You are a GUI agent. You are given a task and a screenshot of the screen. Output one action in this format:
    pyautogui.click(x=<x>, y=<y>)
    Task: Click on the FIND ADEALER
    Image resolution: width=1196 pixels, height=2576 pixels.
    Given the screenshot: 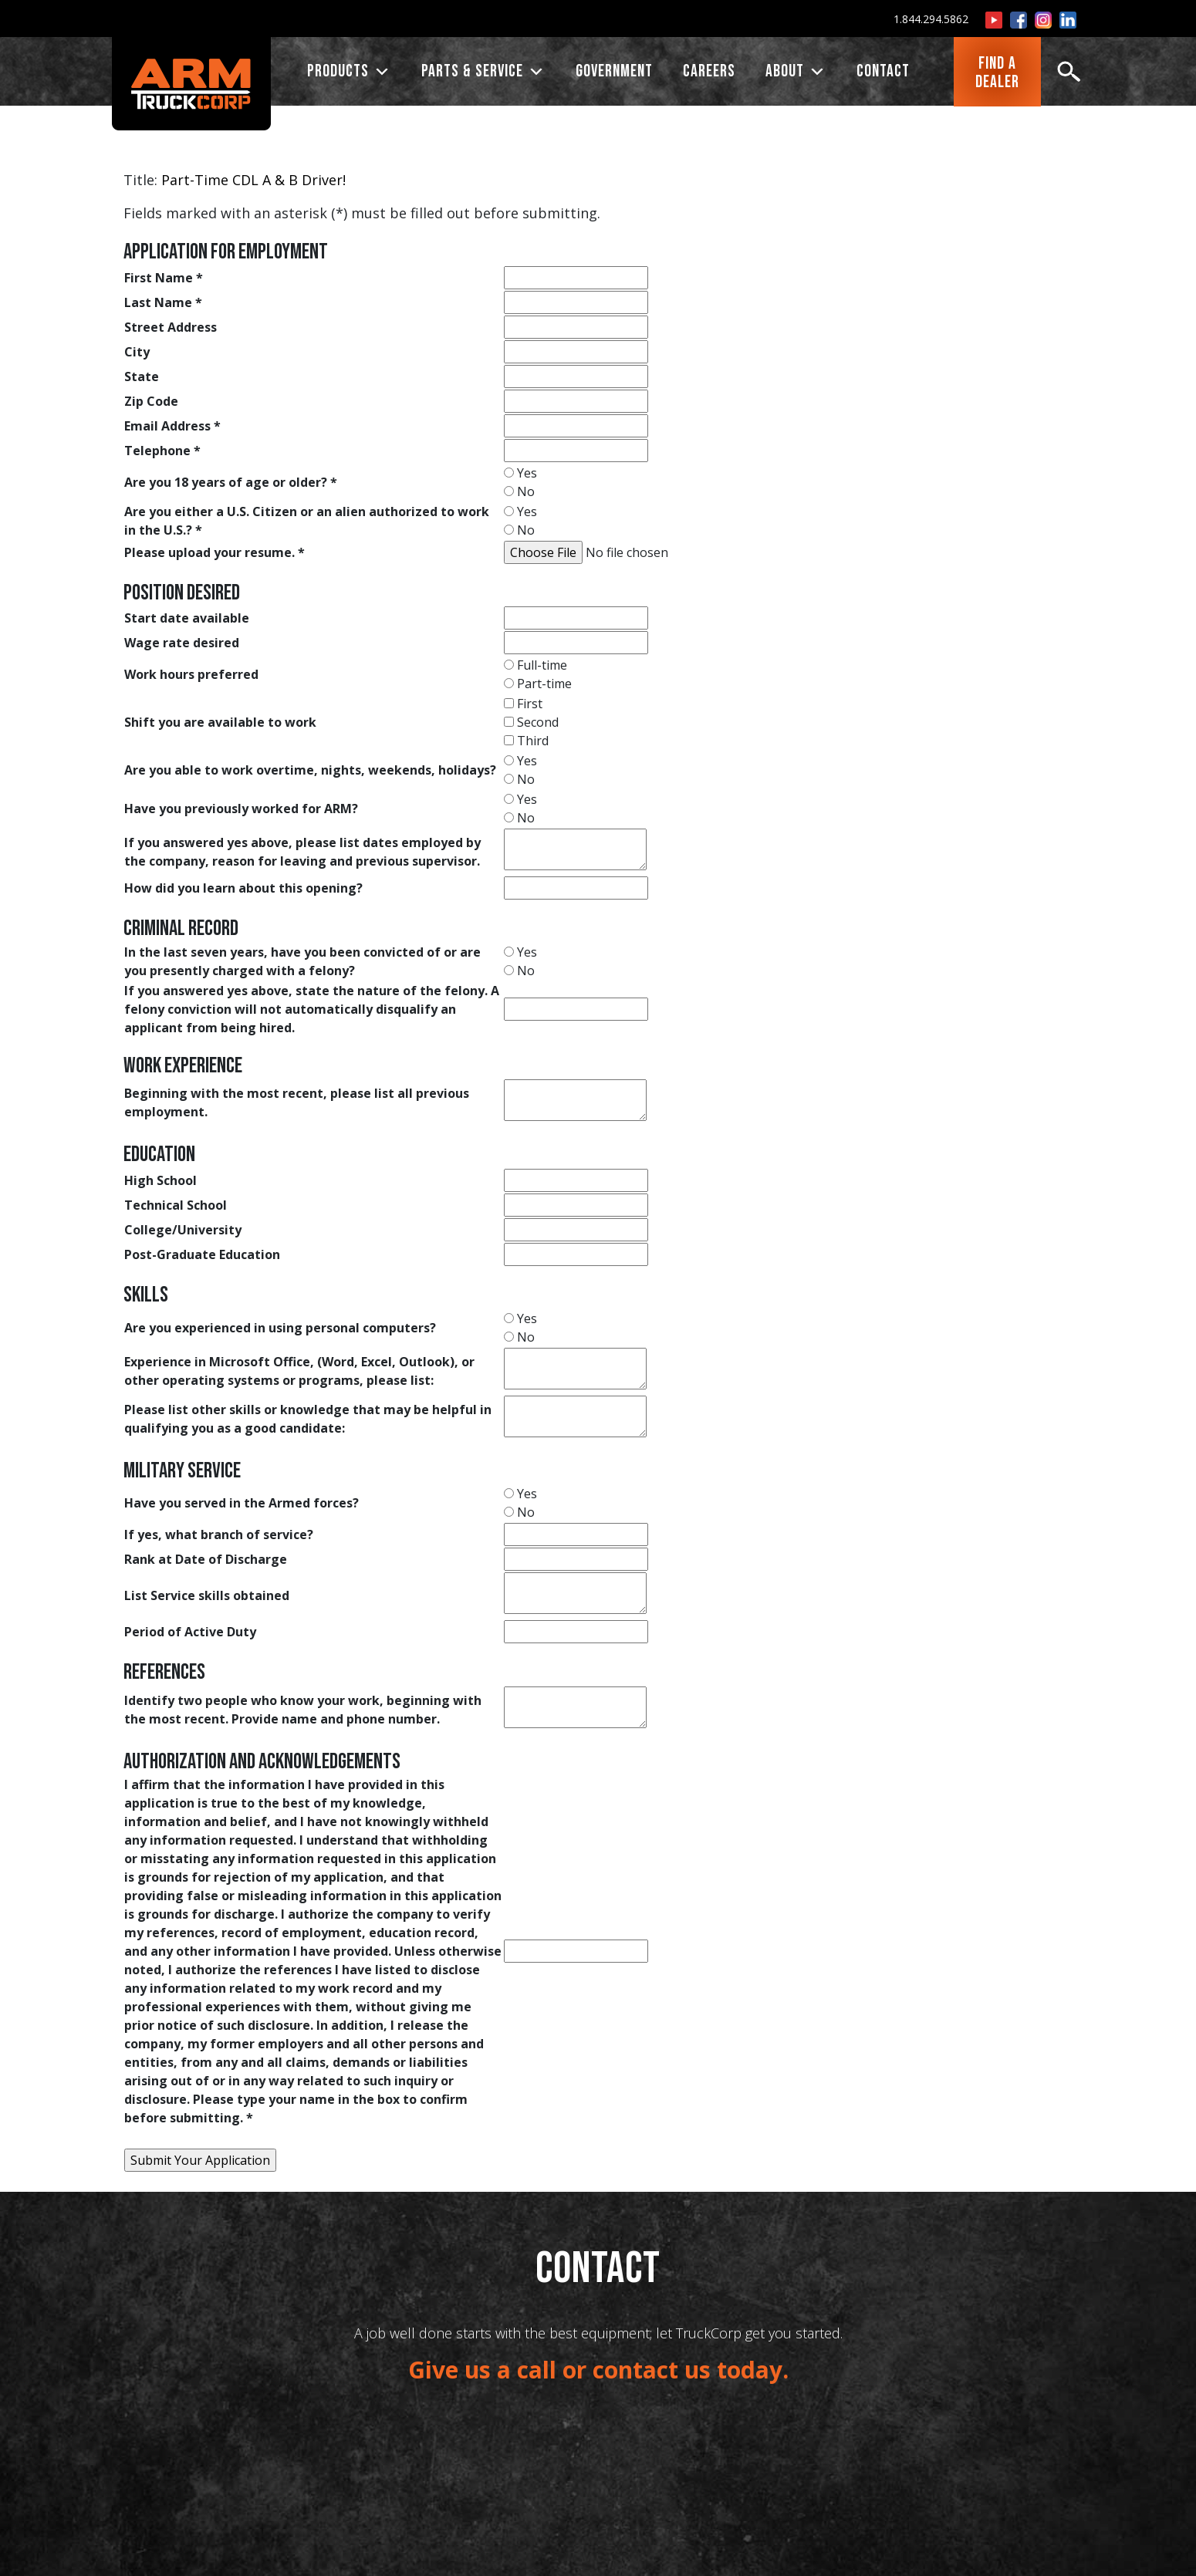 What is the action you would take?
    pyautogui.click(x=997, y=74)
    